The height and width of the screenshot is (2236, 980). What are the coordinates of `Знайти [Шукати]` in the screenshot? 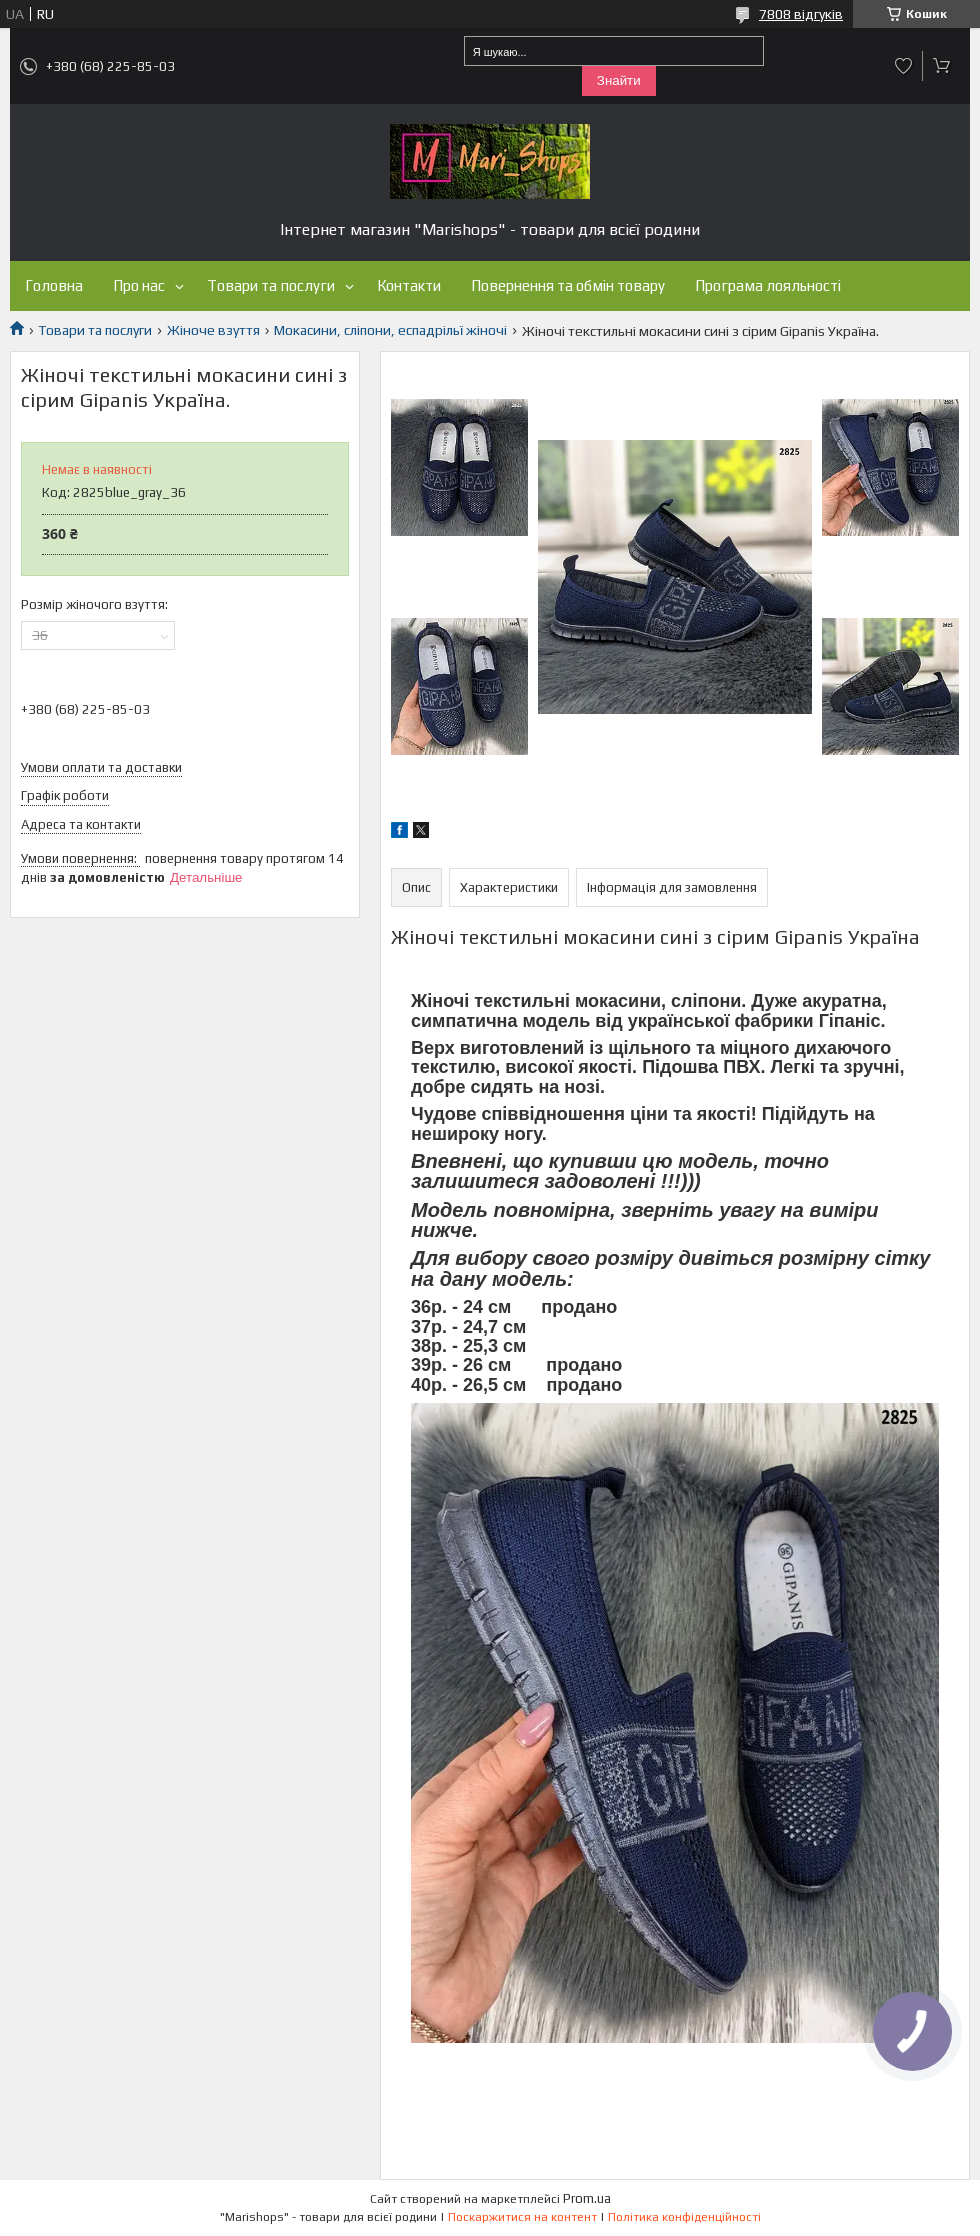 It's located at (619, 80).